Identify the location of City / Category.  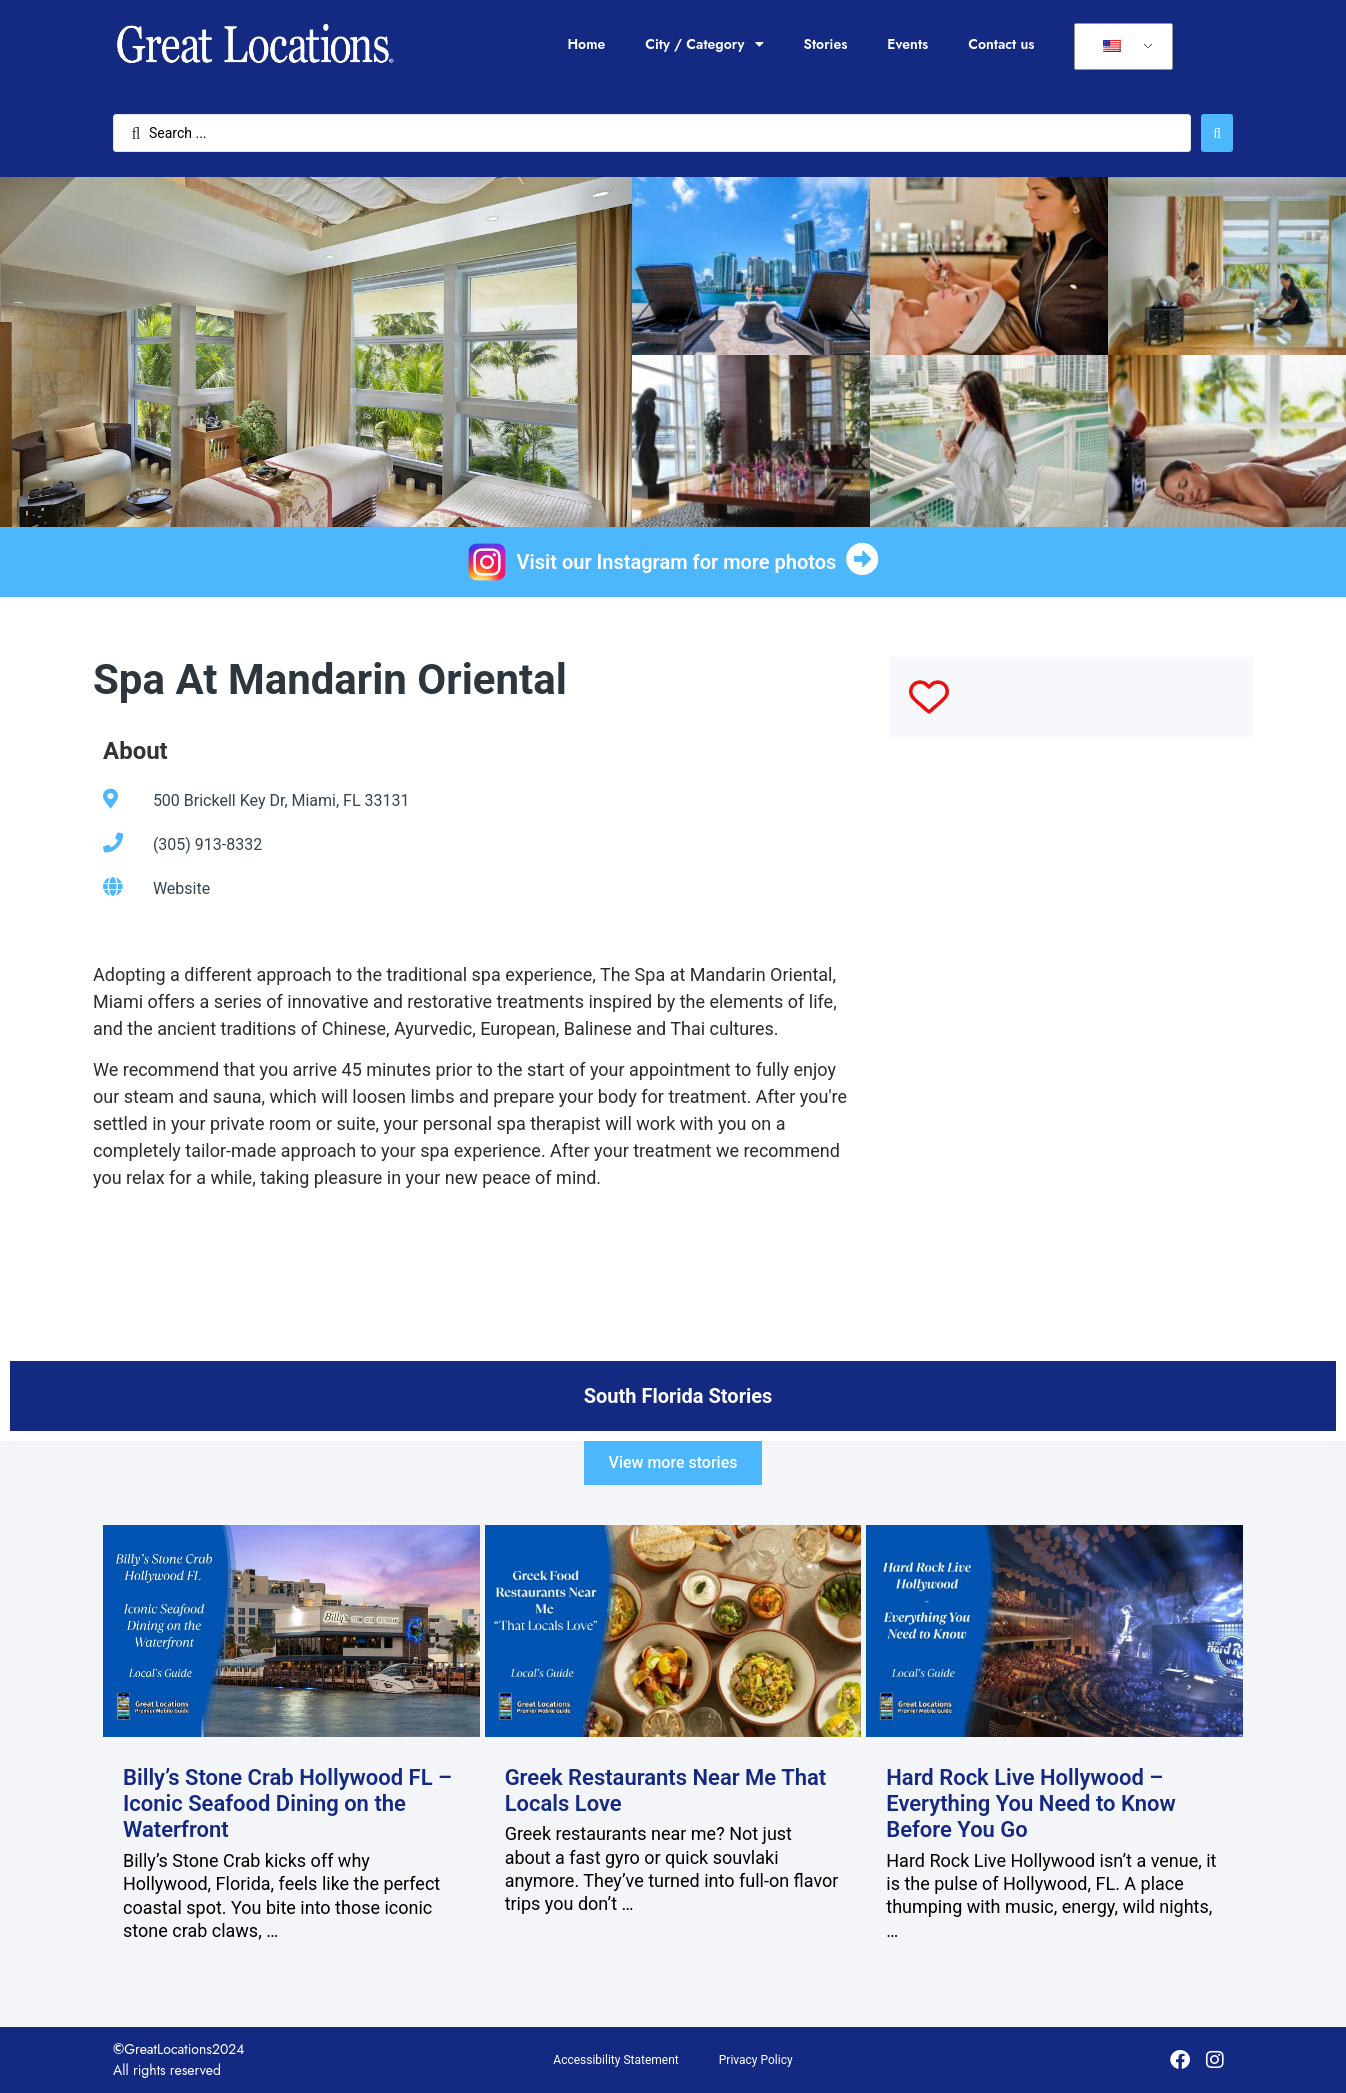
(704, 44).